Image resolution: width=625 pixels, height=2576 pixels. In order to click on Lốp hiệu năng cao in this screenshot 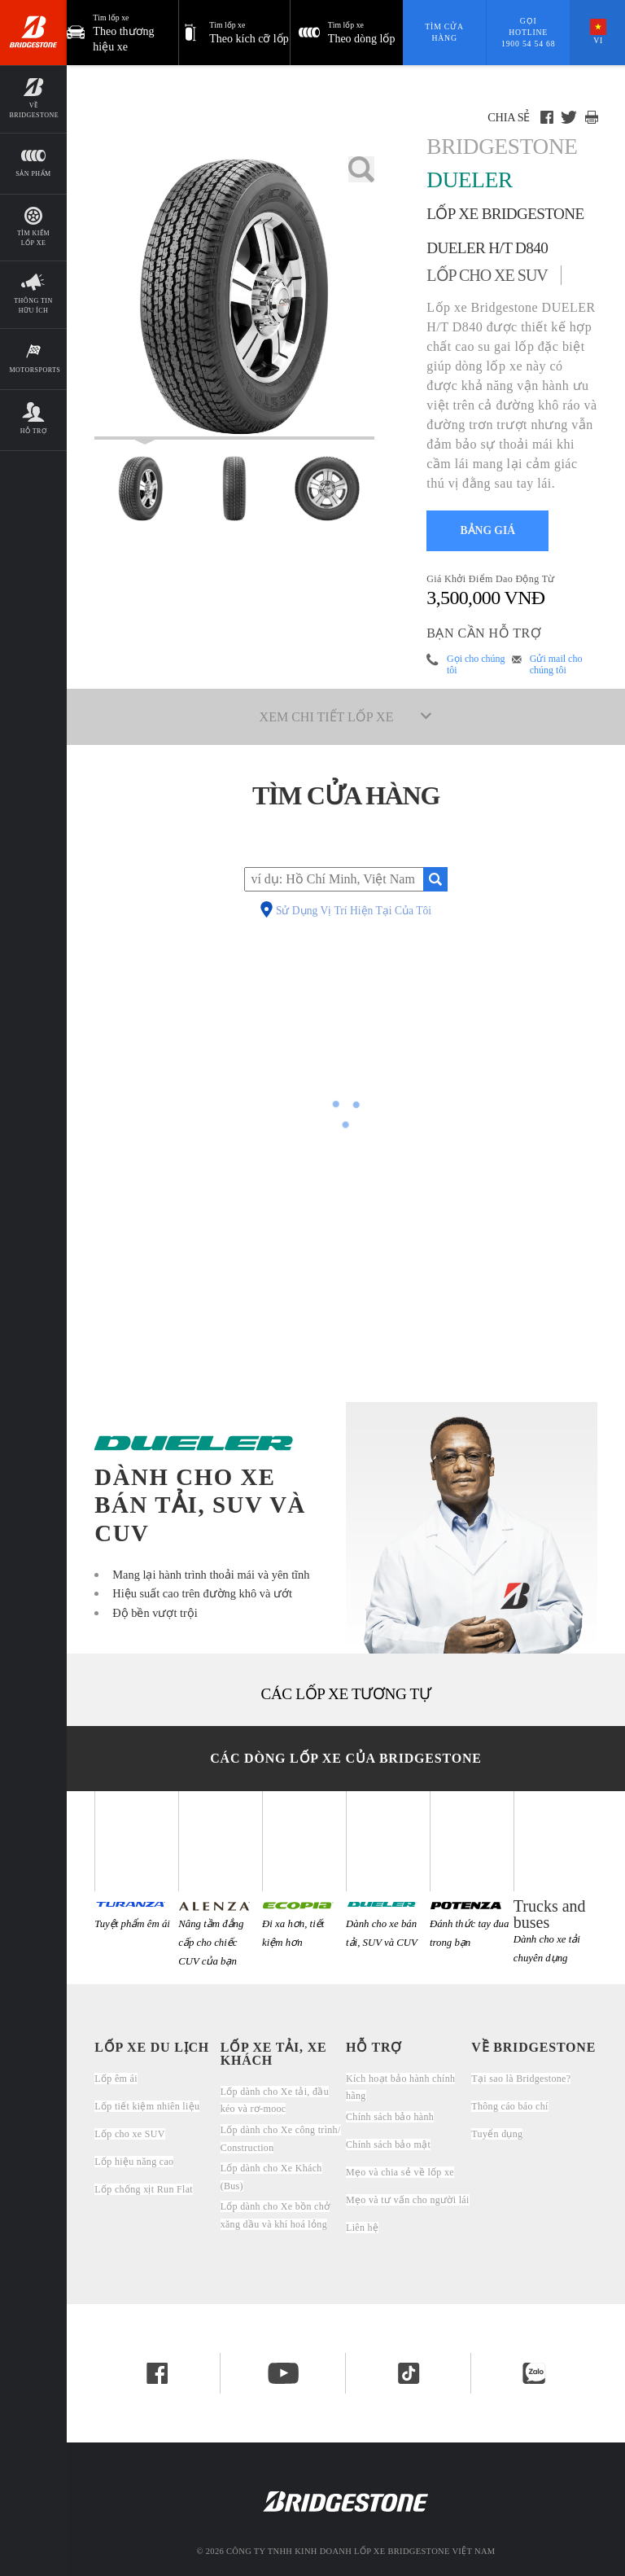, I will do `click(133, 2161)`.